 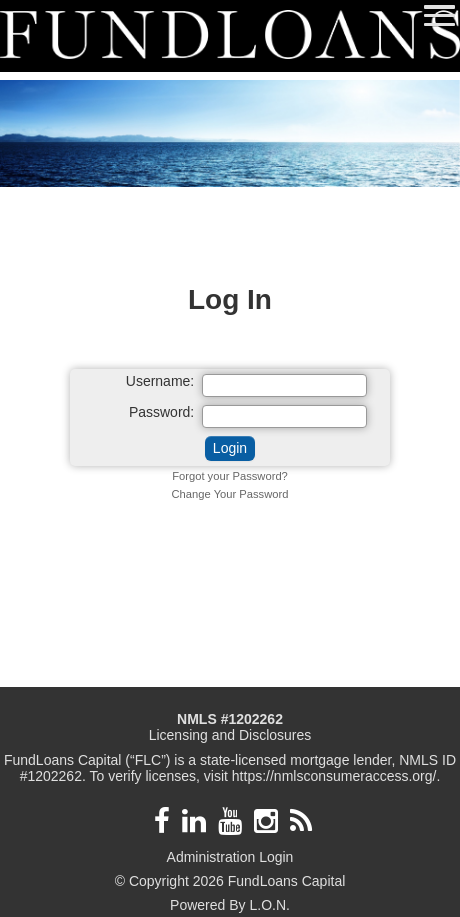 What do you see at coordinates (230, 476) in the screenshot?
I see `Forgot your Password?` at bounding box center [230, 476].